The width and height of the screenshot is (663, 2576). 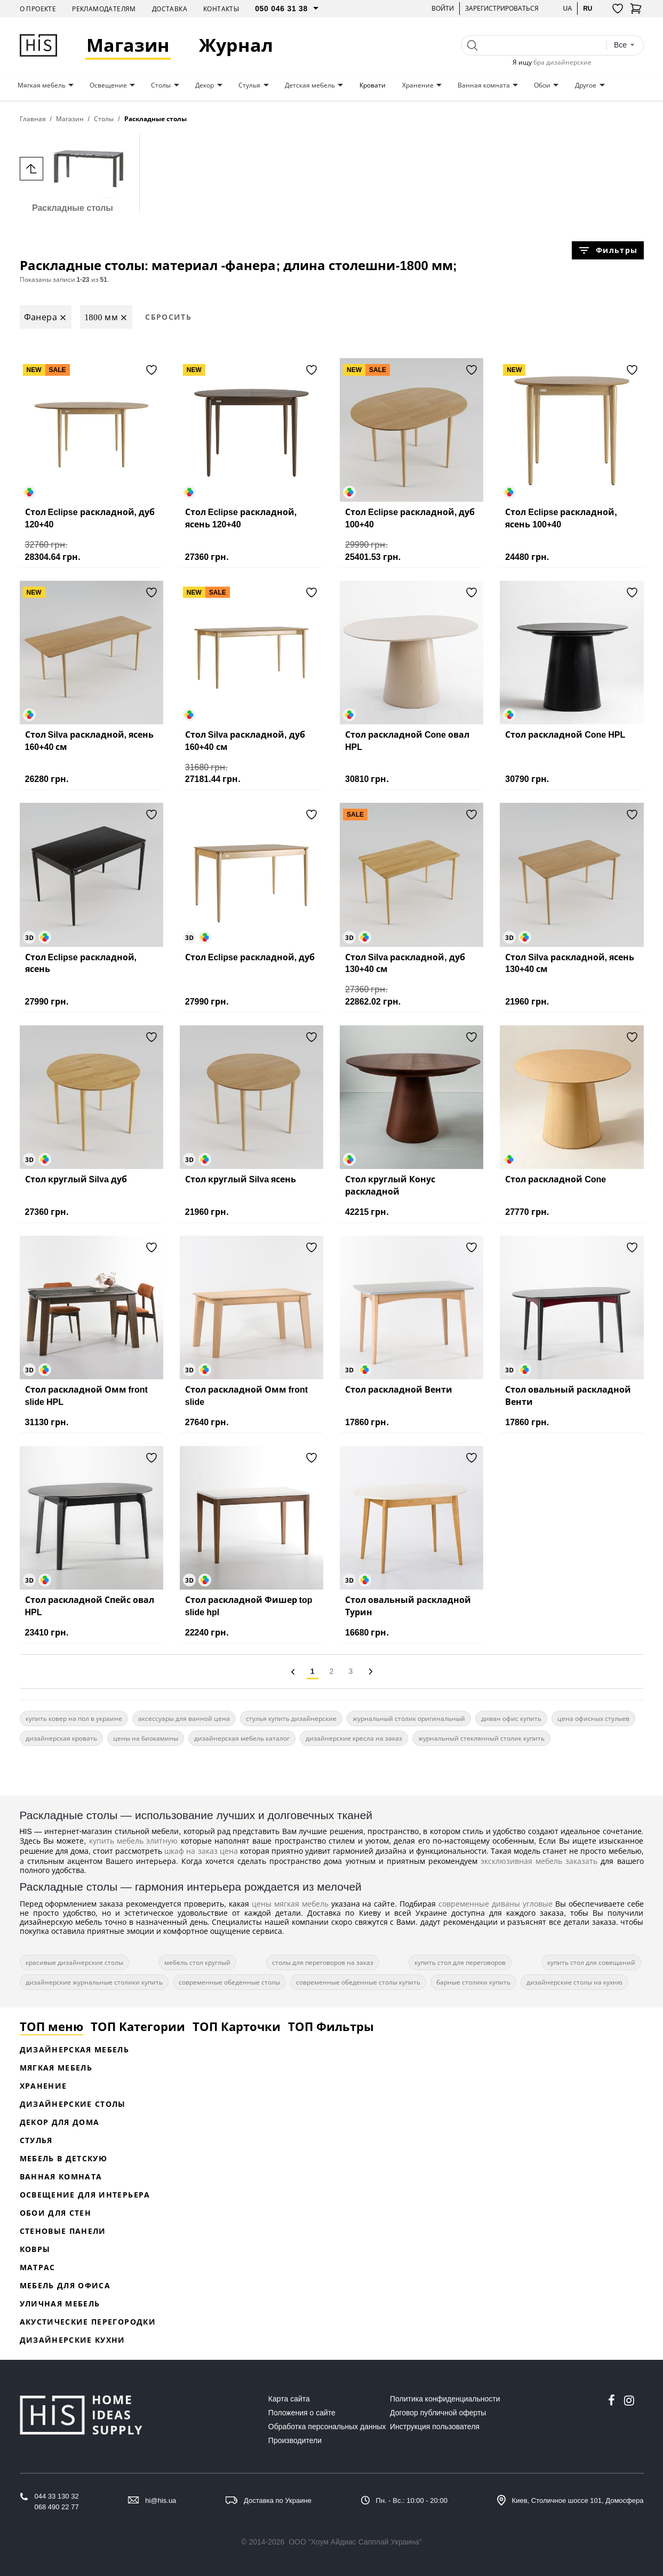 What do you see at coordinates (88, 2322) in the screenshot?
I see `Акустические перегородки` at bounding box center [88, 2322].